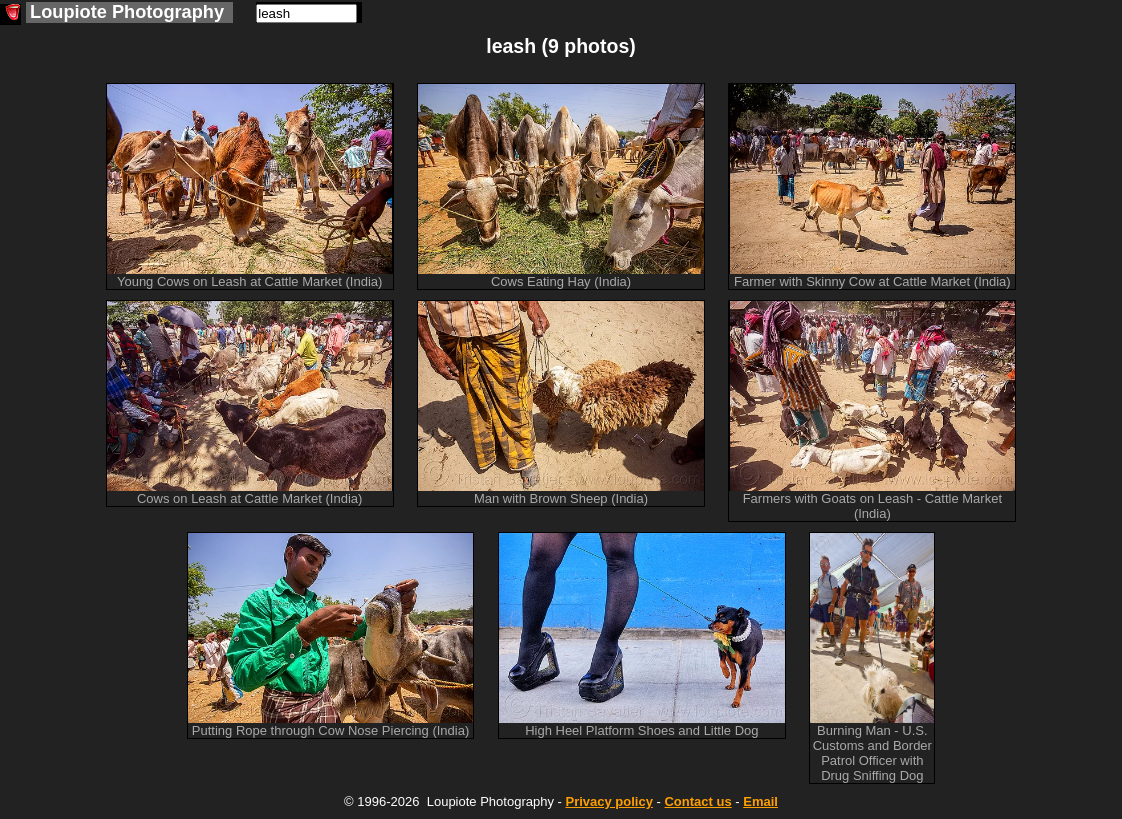  What do you see at coordinates (697, 801) in the screenshot?
I see `Contact us` at bounding box center [697, 801].